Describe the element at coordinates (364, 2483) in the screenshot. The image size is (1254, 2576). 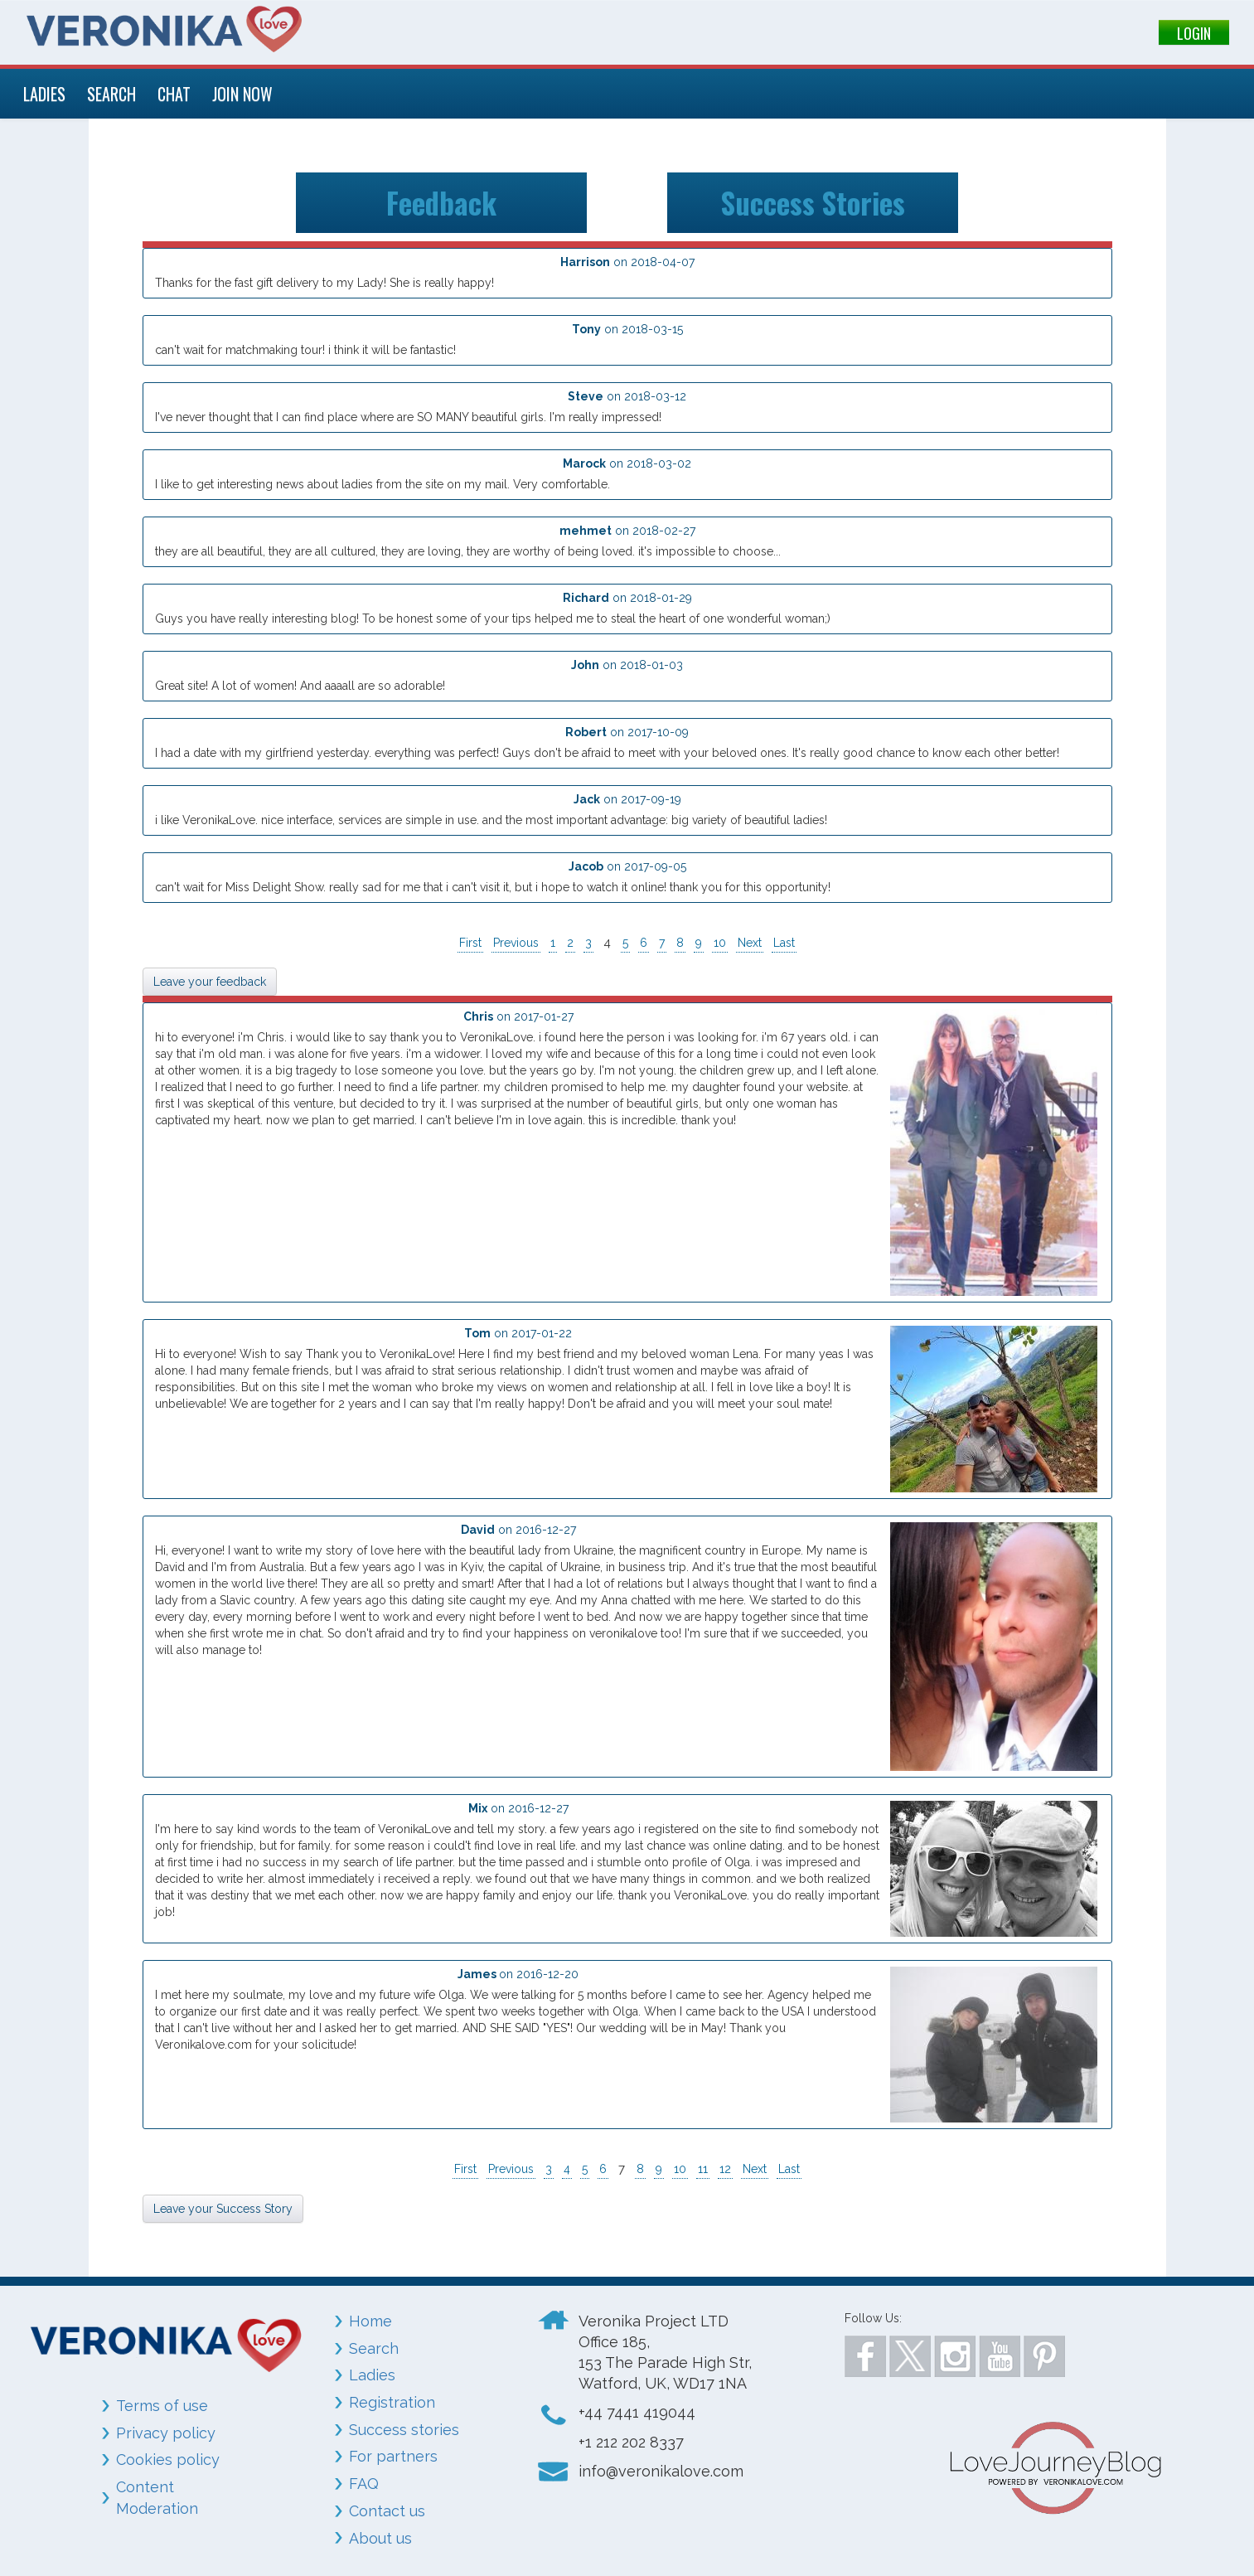
I see `FAQ` at that location.